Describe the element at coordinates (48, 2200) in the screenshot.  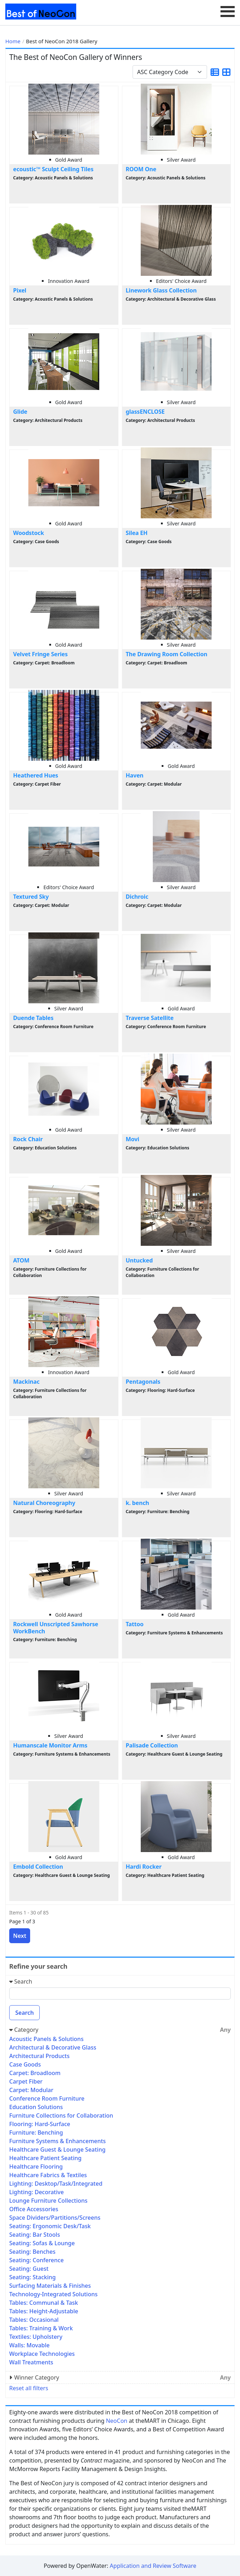
I see `Lounge Furniture Collections` at that location.